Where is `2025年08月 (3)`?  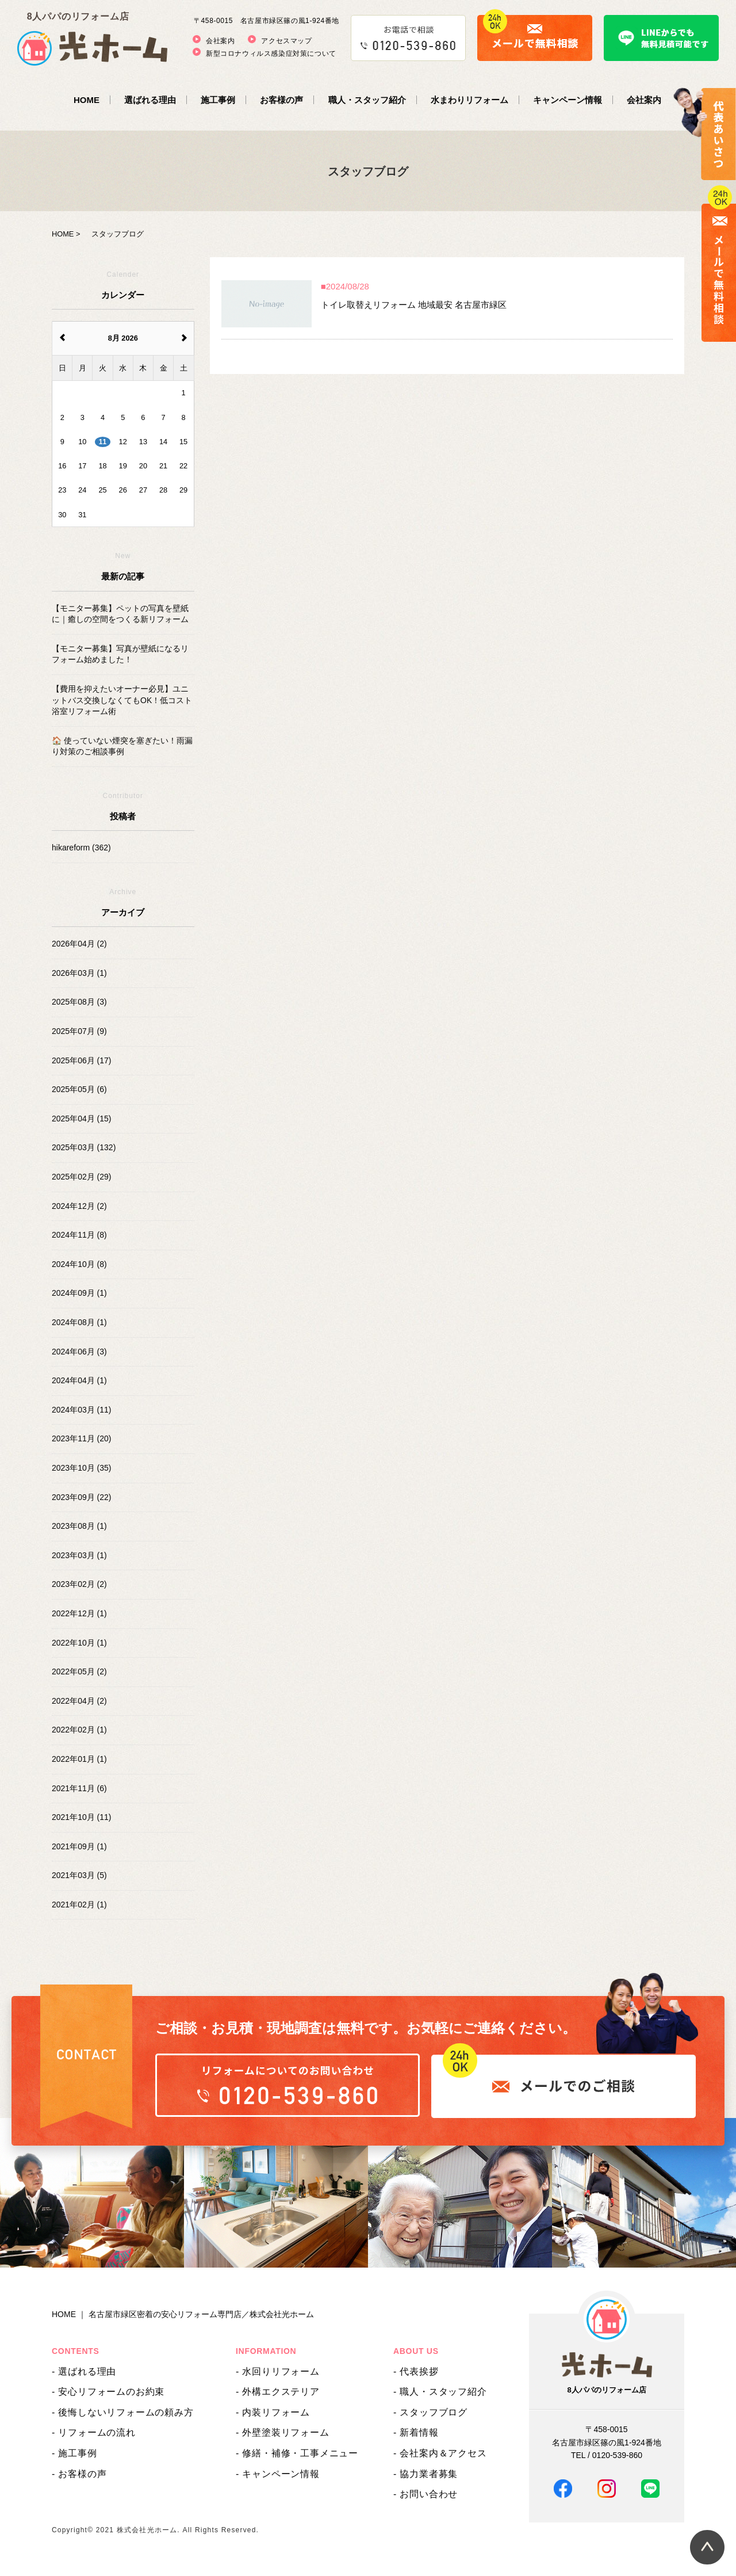
2025年08月 (3) is located at coordinates (79, 1001).